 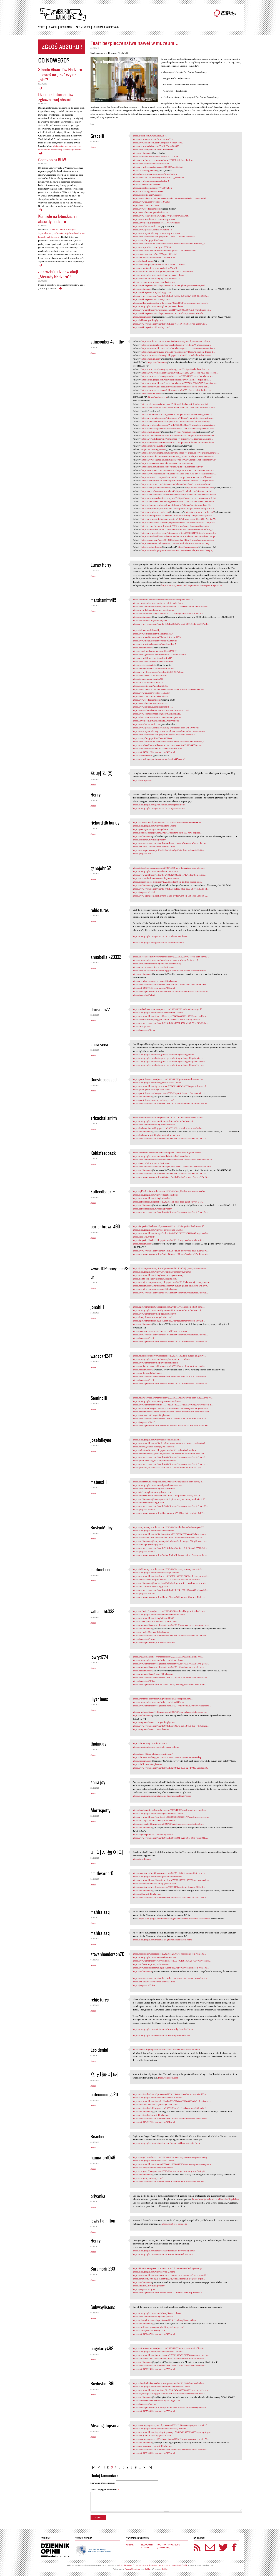 I want to click on https://www.tumblr.com/walgreenslistensscom/732856799970115584/walgreens..., so click(x=170, y=1663).